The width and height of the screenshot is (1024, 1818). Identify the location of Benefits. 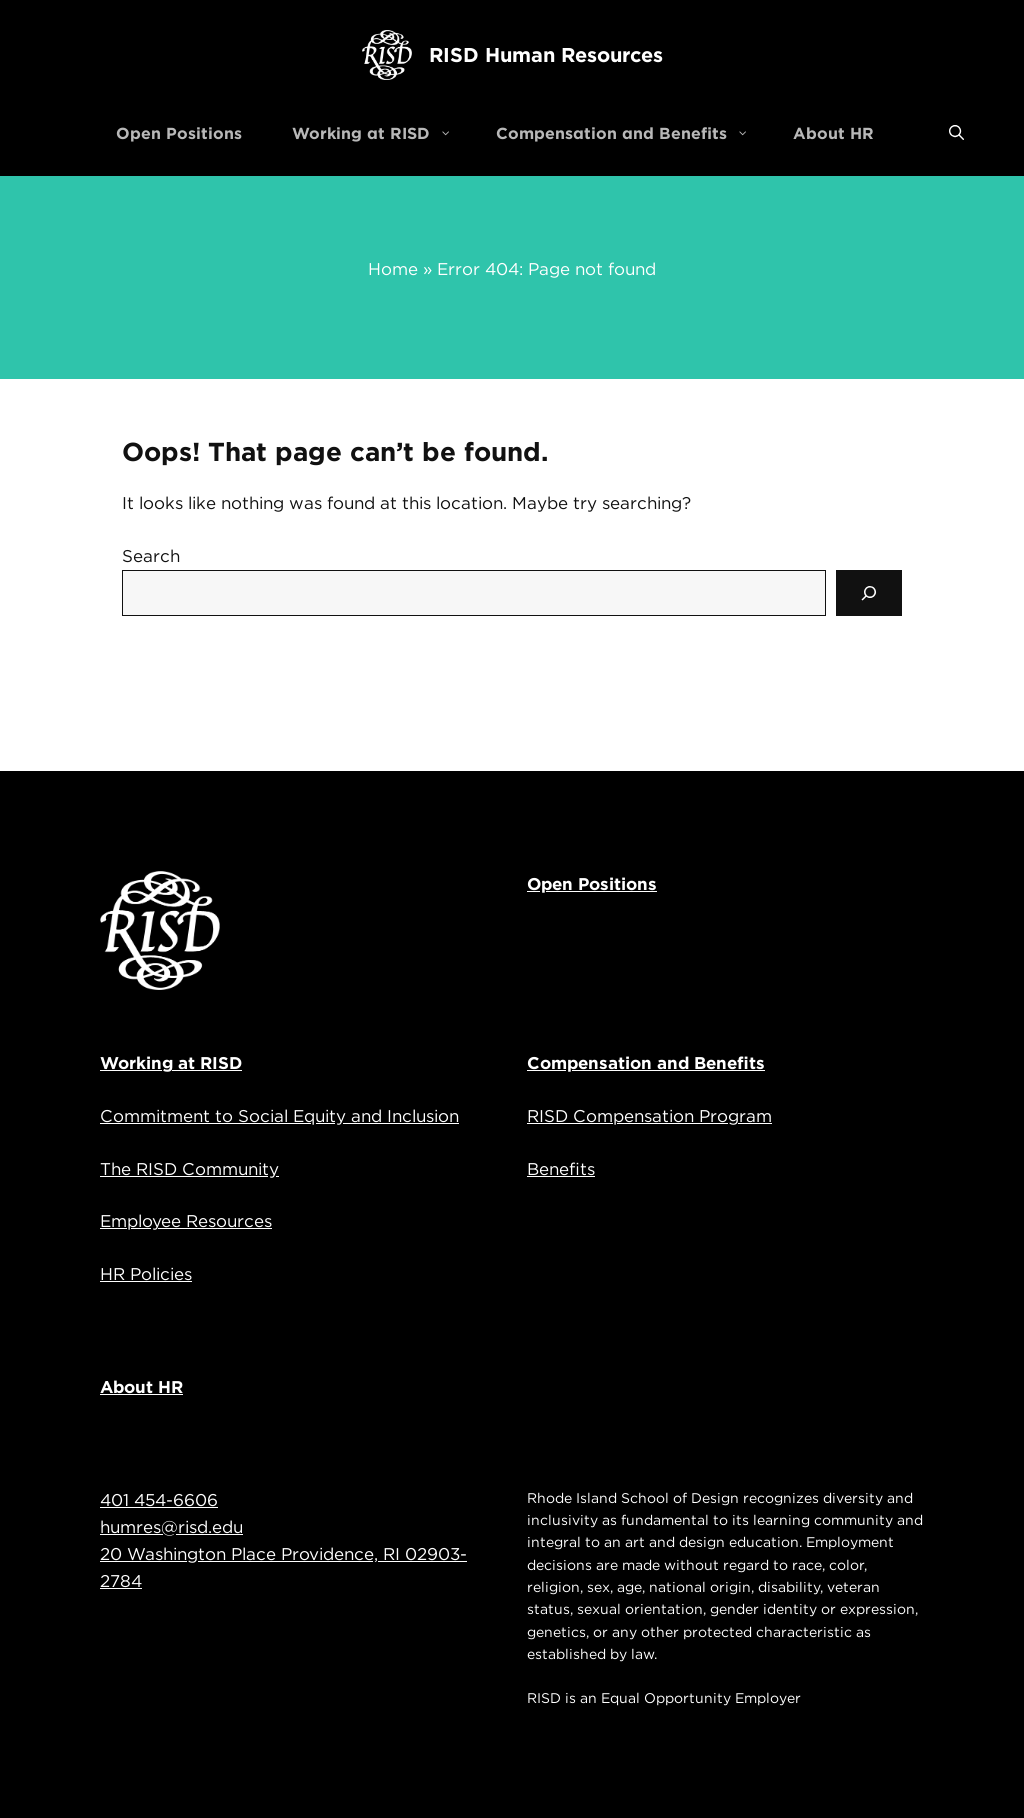
(561, 1169).